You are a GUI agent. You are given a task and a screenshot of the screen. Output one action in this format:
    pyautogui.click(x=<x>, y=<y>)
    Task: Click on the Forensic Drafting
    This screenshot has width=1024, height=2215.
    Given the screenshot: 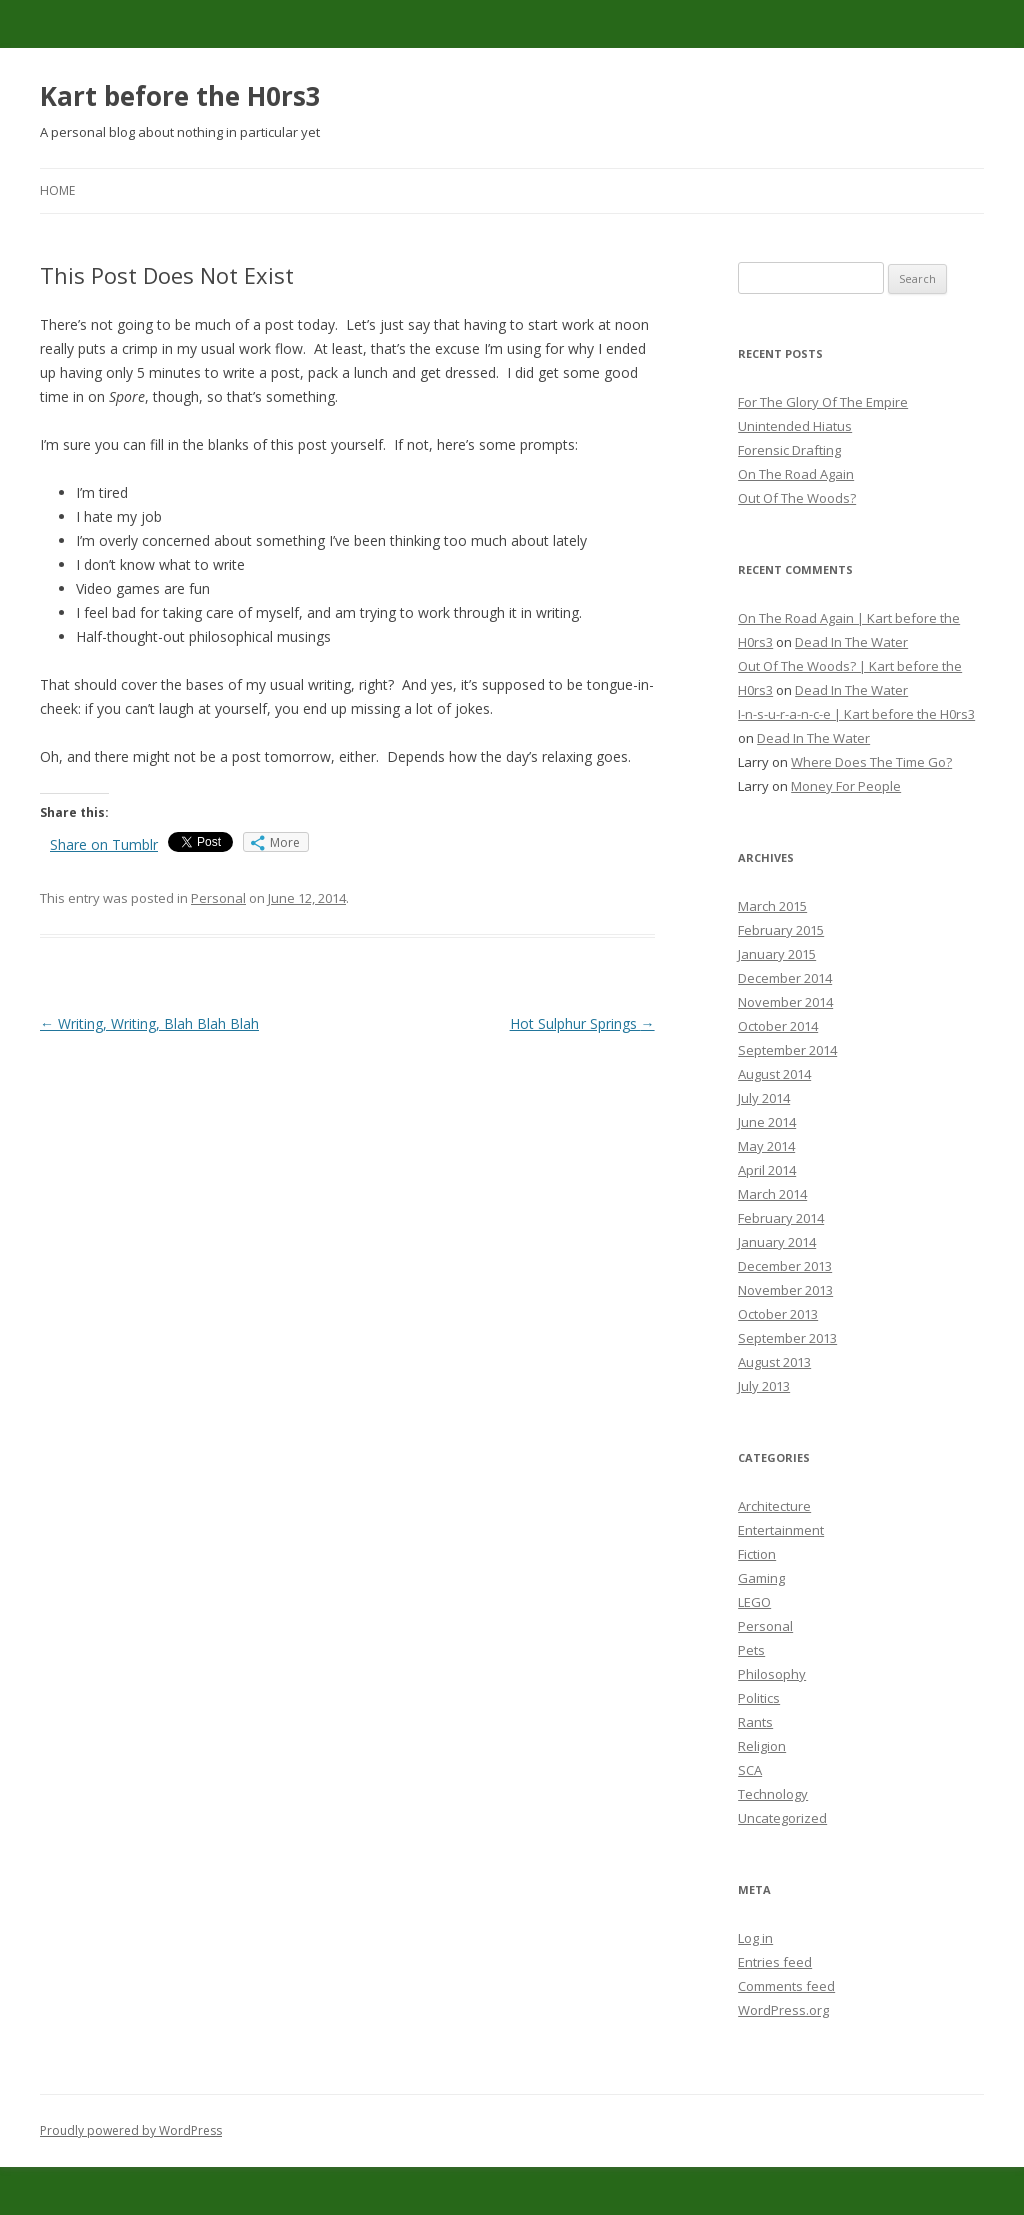 What is the action you would take?
    pyautogui.click(x=789, y=450)
    